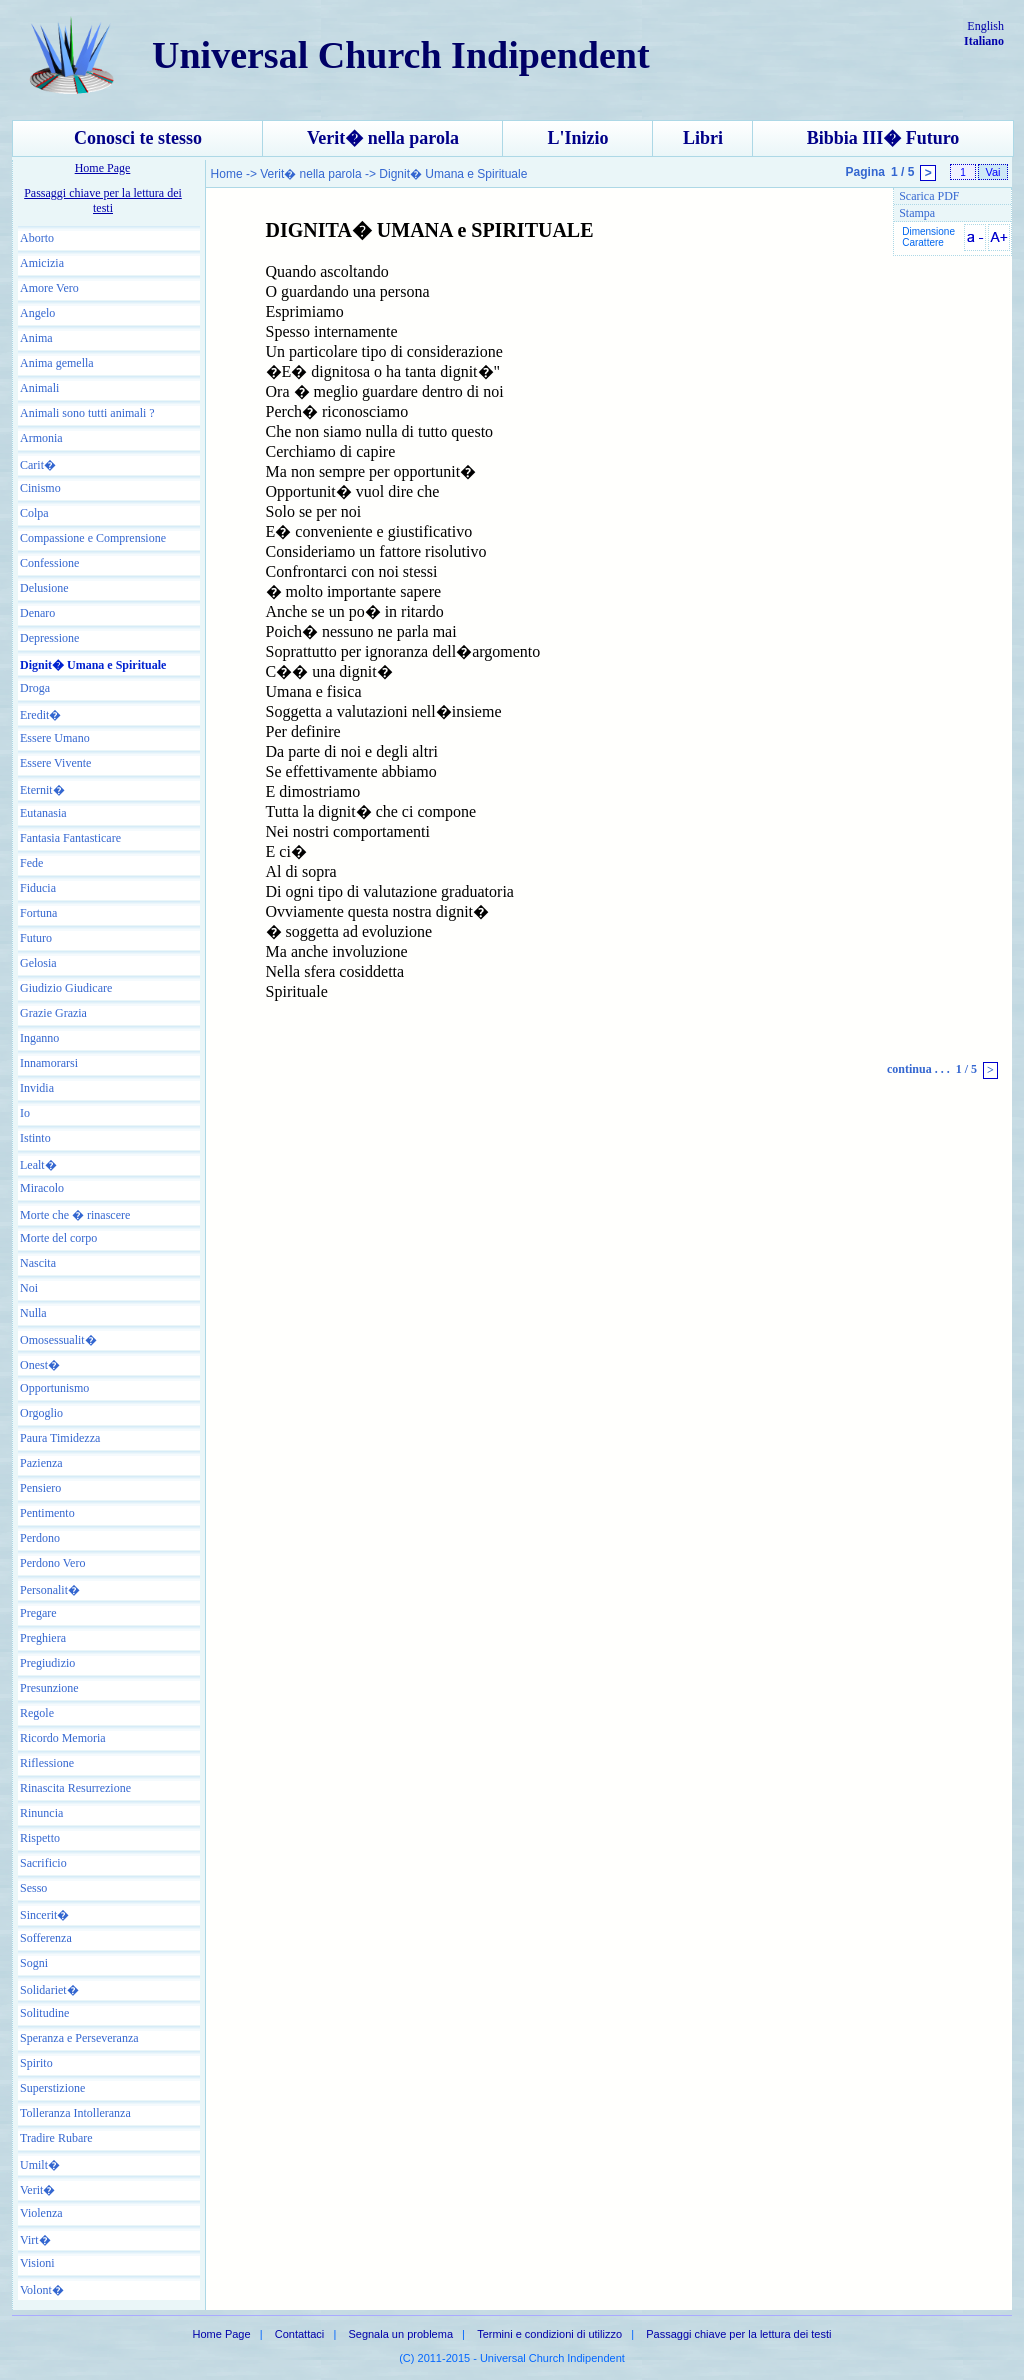 This screenshot has width=1024, height=2380. What do you see at coordinates (55, 763) in the screenshot?
I see `Essere Vivente` at bounding box center [55, 763].